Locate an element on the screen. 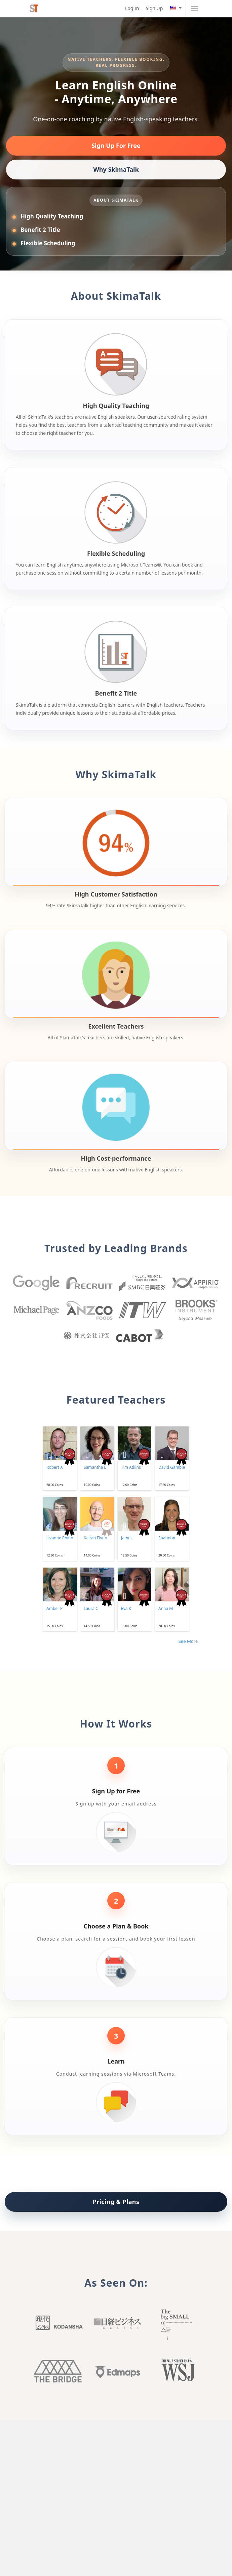 The width and height of the screenshot is (232, 2576). [Toggle navigation] is located at coordinates (194, 8).